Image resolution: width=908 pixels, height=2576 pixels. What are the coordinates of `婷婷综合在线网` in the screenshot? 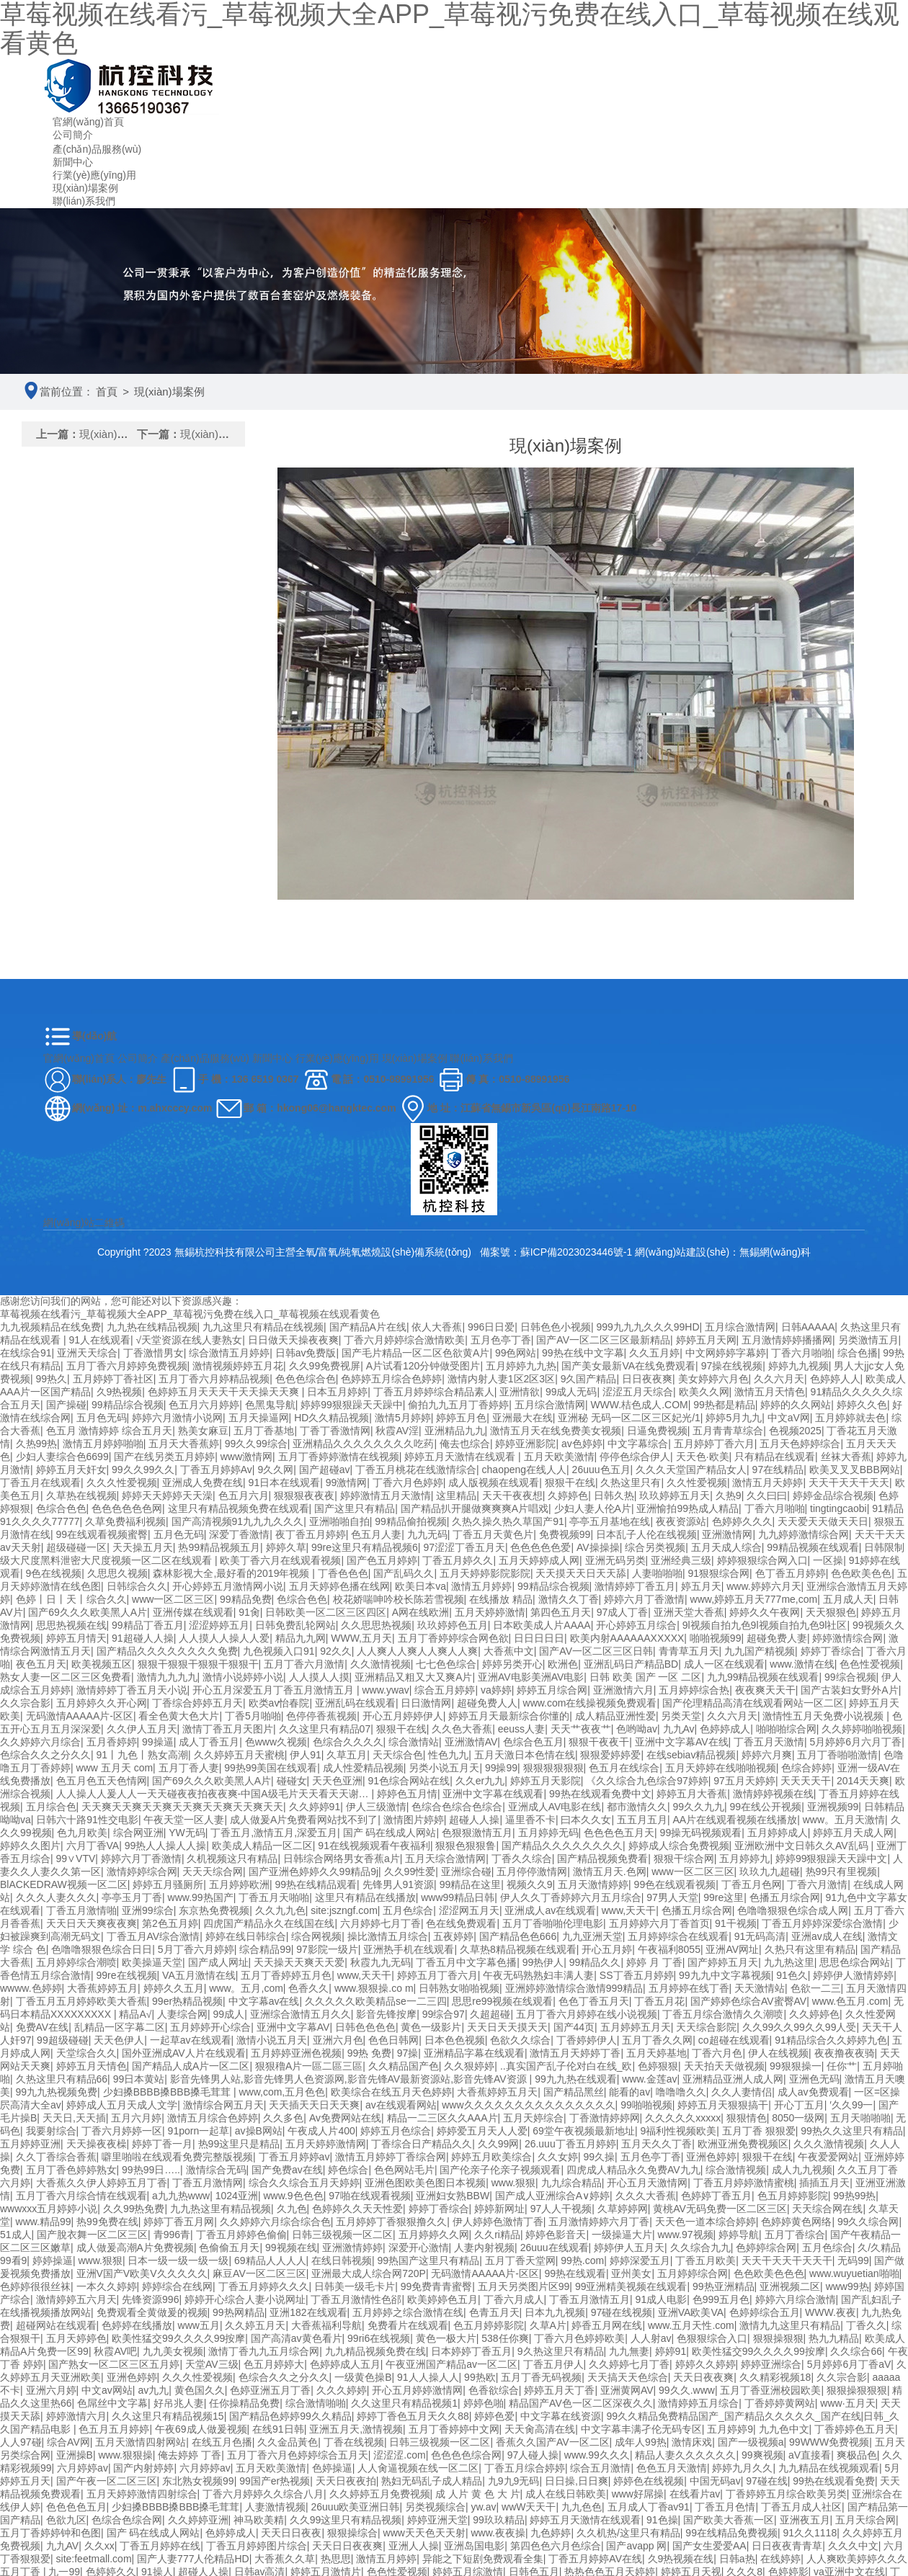 It's located at (177, 2286).